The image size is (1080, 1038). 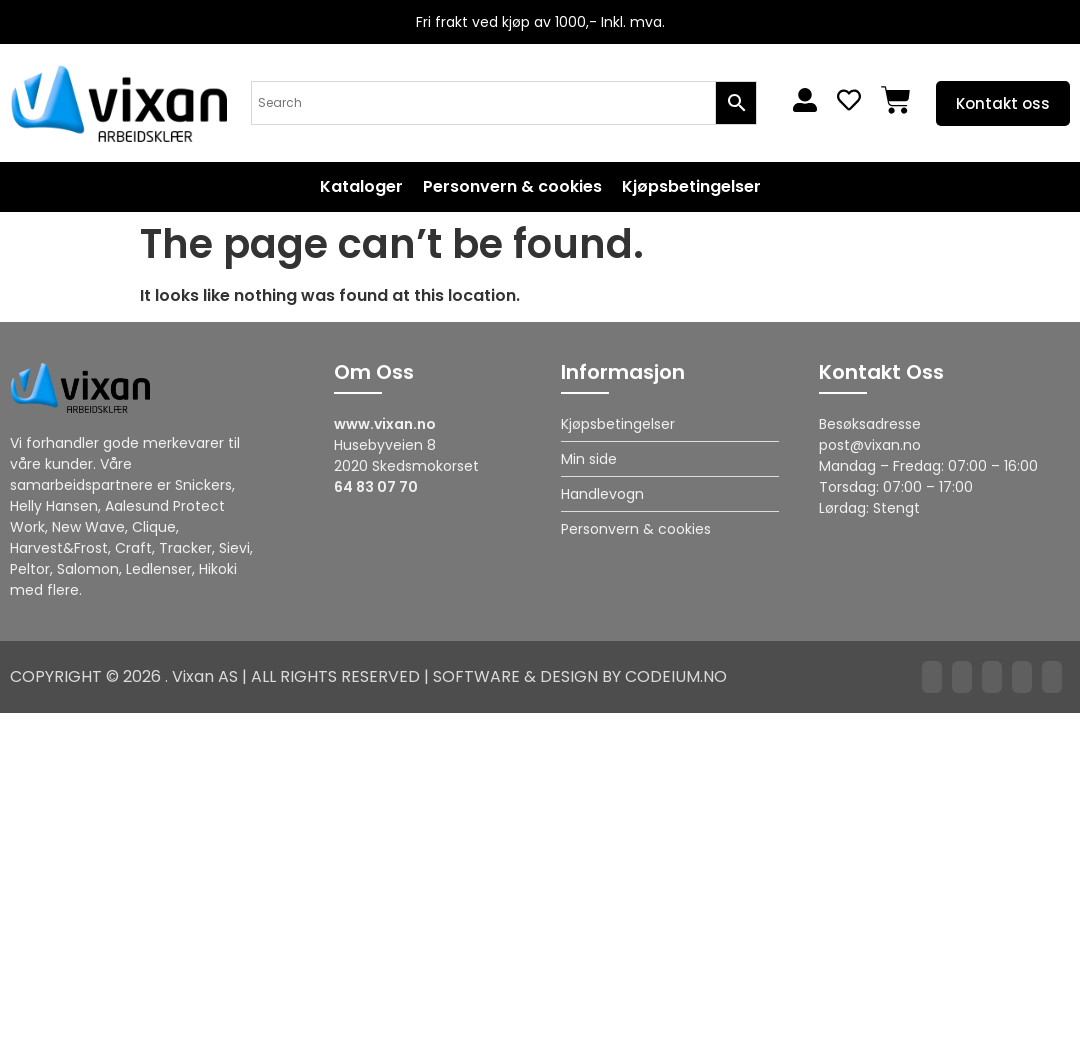 What do you see at coordinates (385, 424) in the screenshot?
I see `www.vixan.no` at bounding box center [385, 424].